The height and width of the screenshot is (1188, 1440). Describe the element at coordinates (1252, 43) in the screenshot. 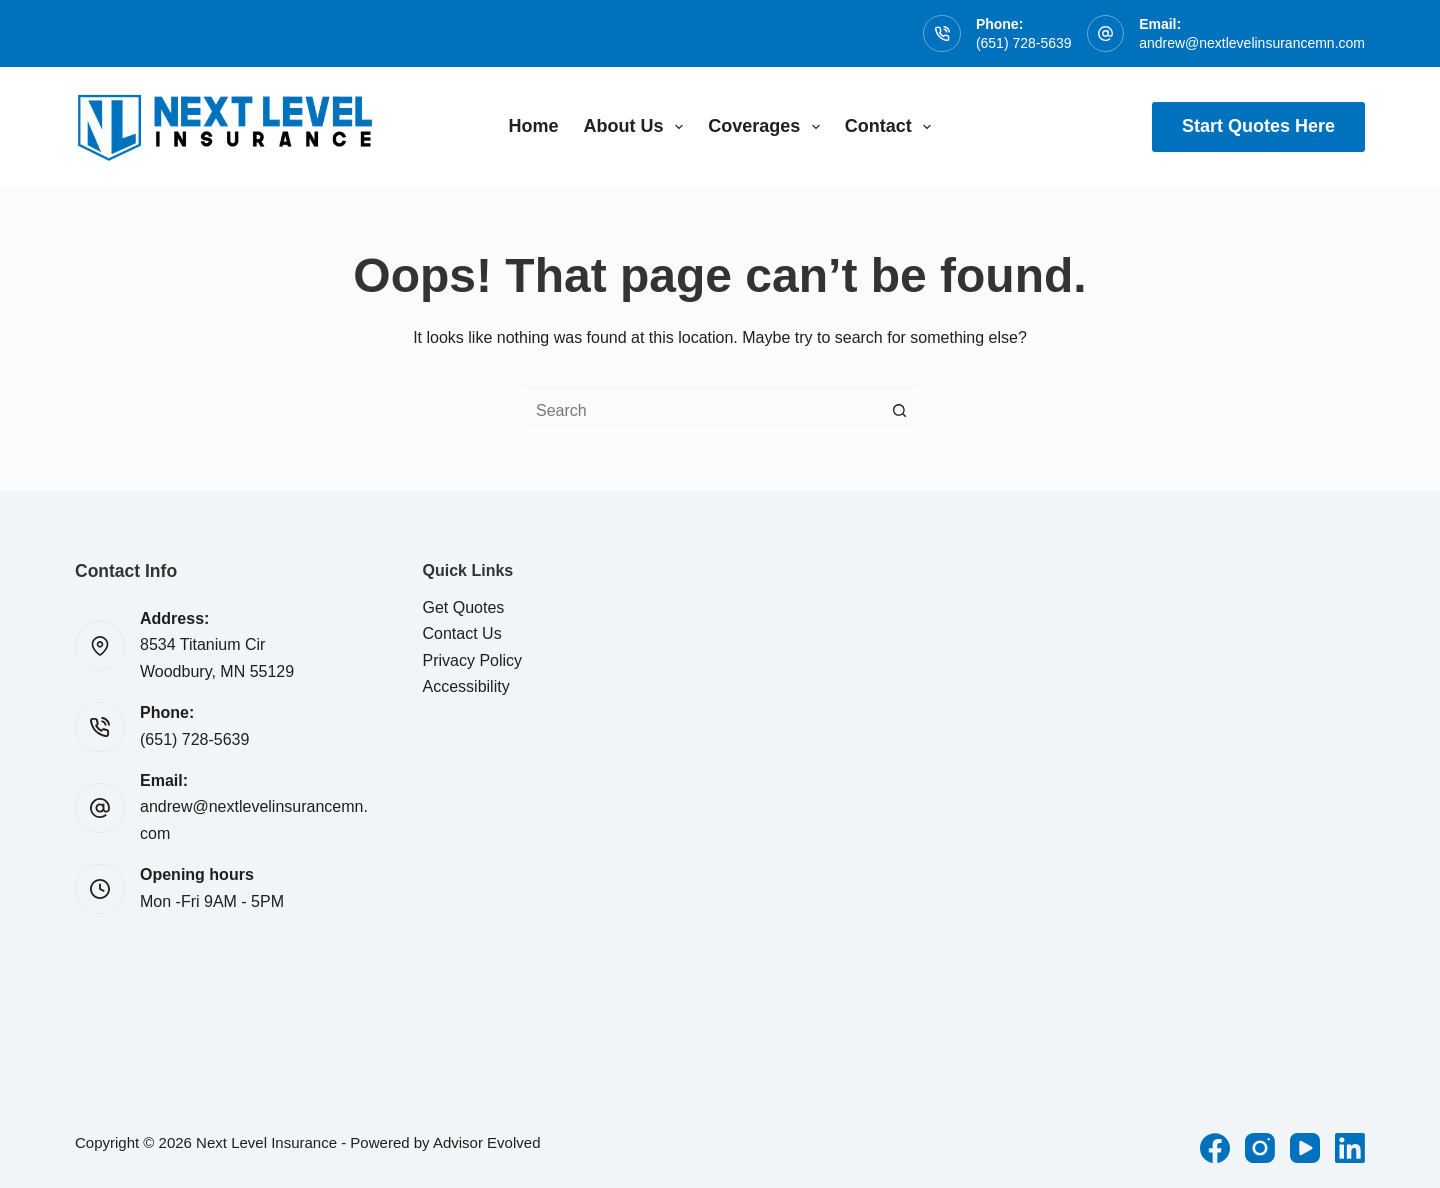

I see `andrew@nextlevelinsurancemn.com` at that location.